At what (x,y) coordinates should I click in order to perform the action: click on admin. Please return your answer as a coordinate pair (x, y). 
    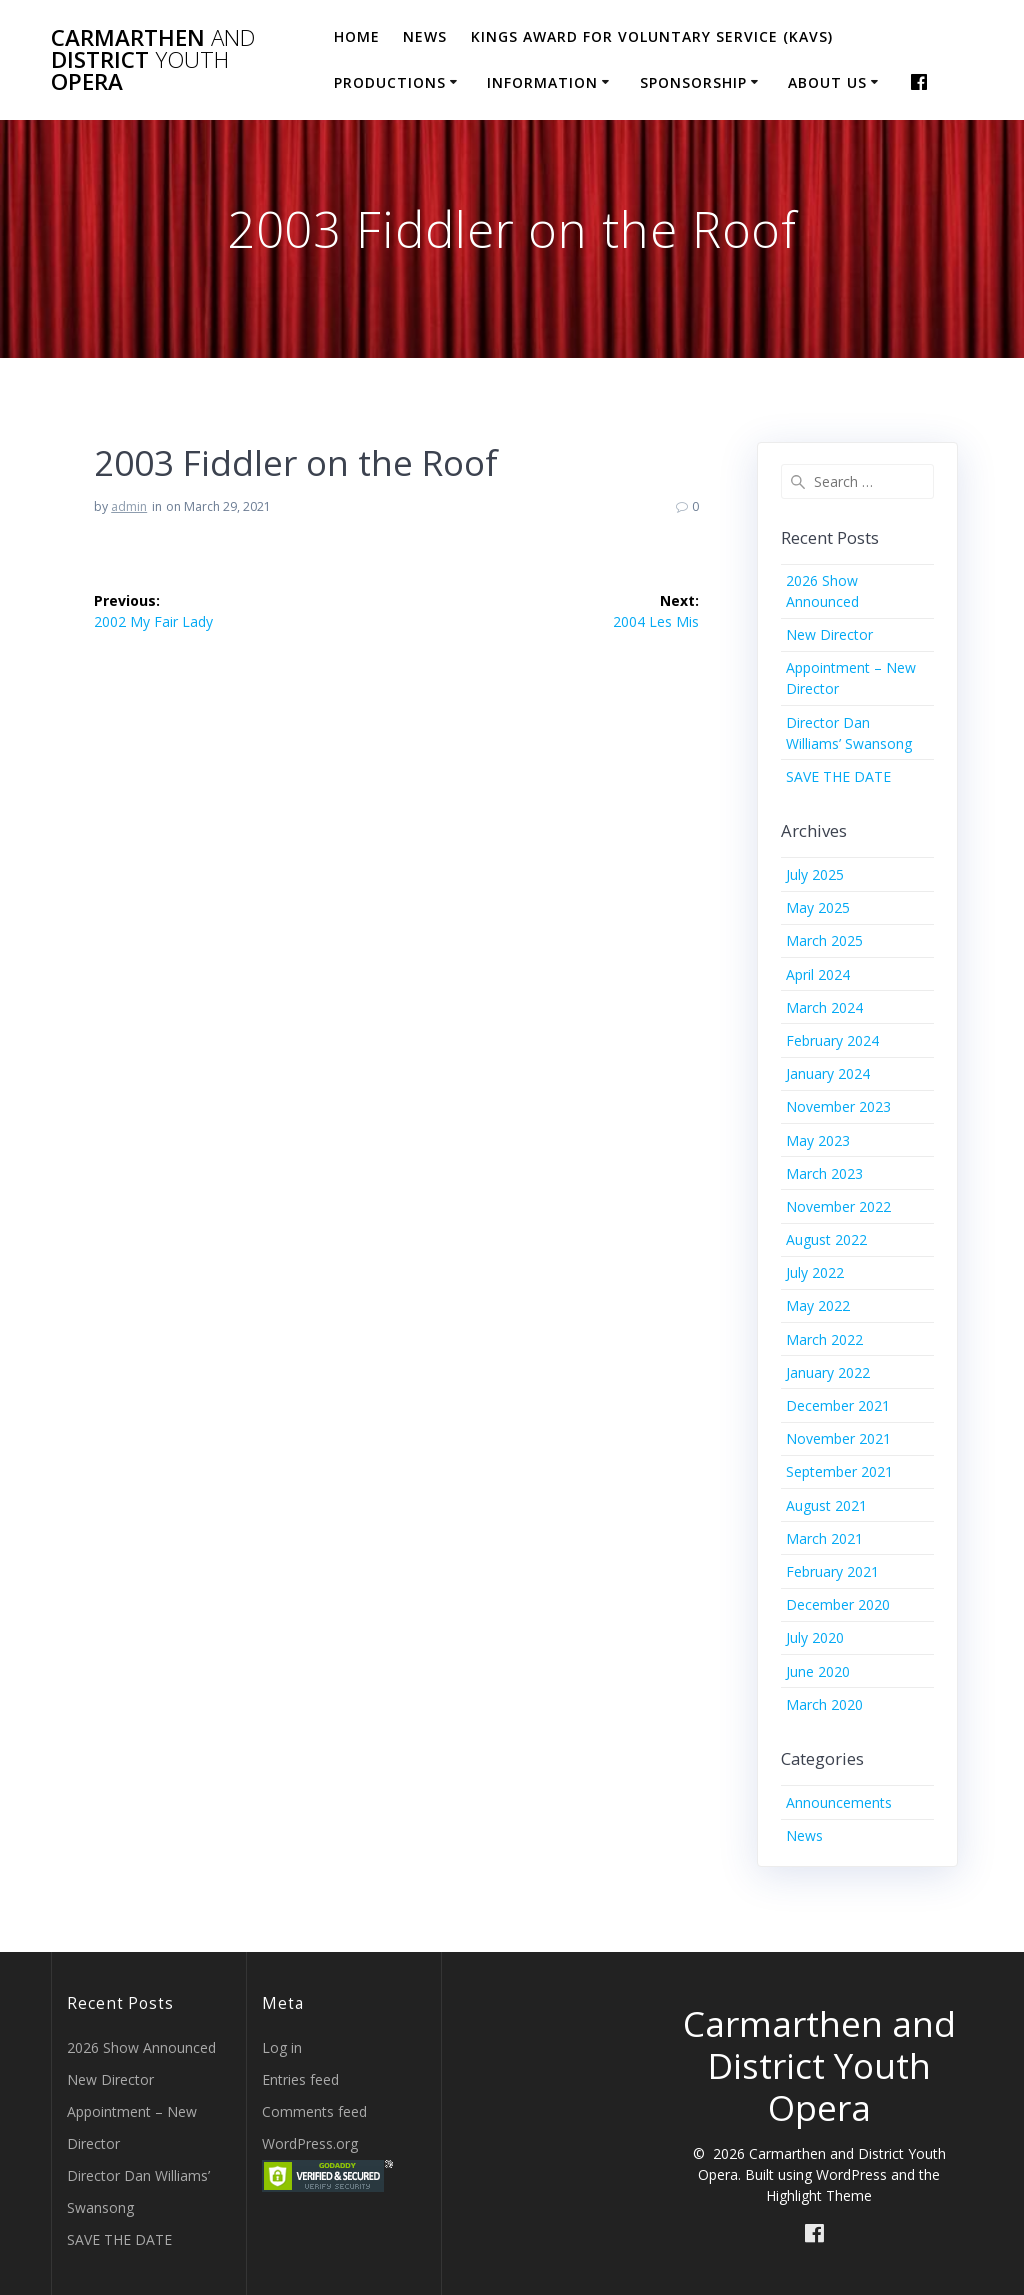
    Looking at the image, I should click on (129, 506).